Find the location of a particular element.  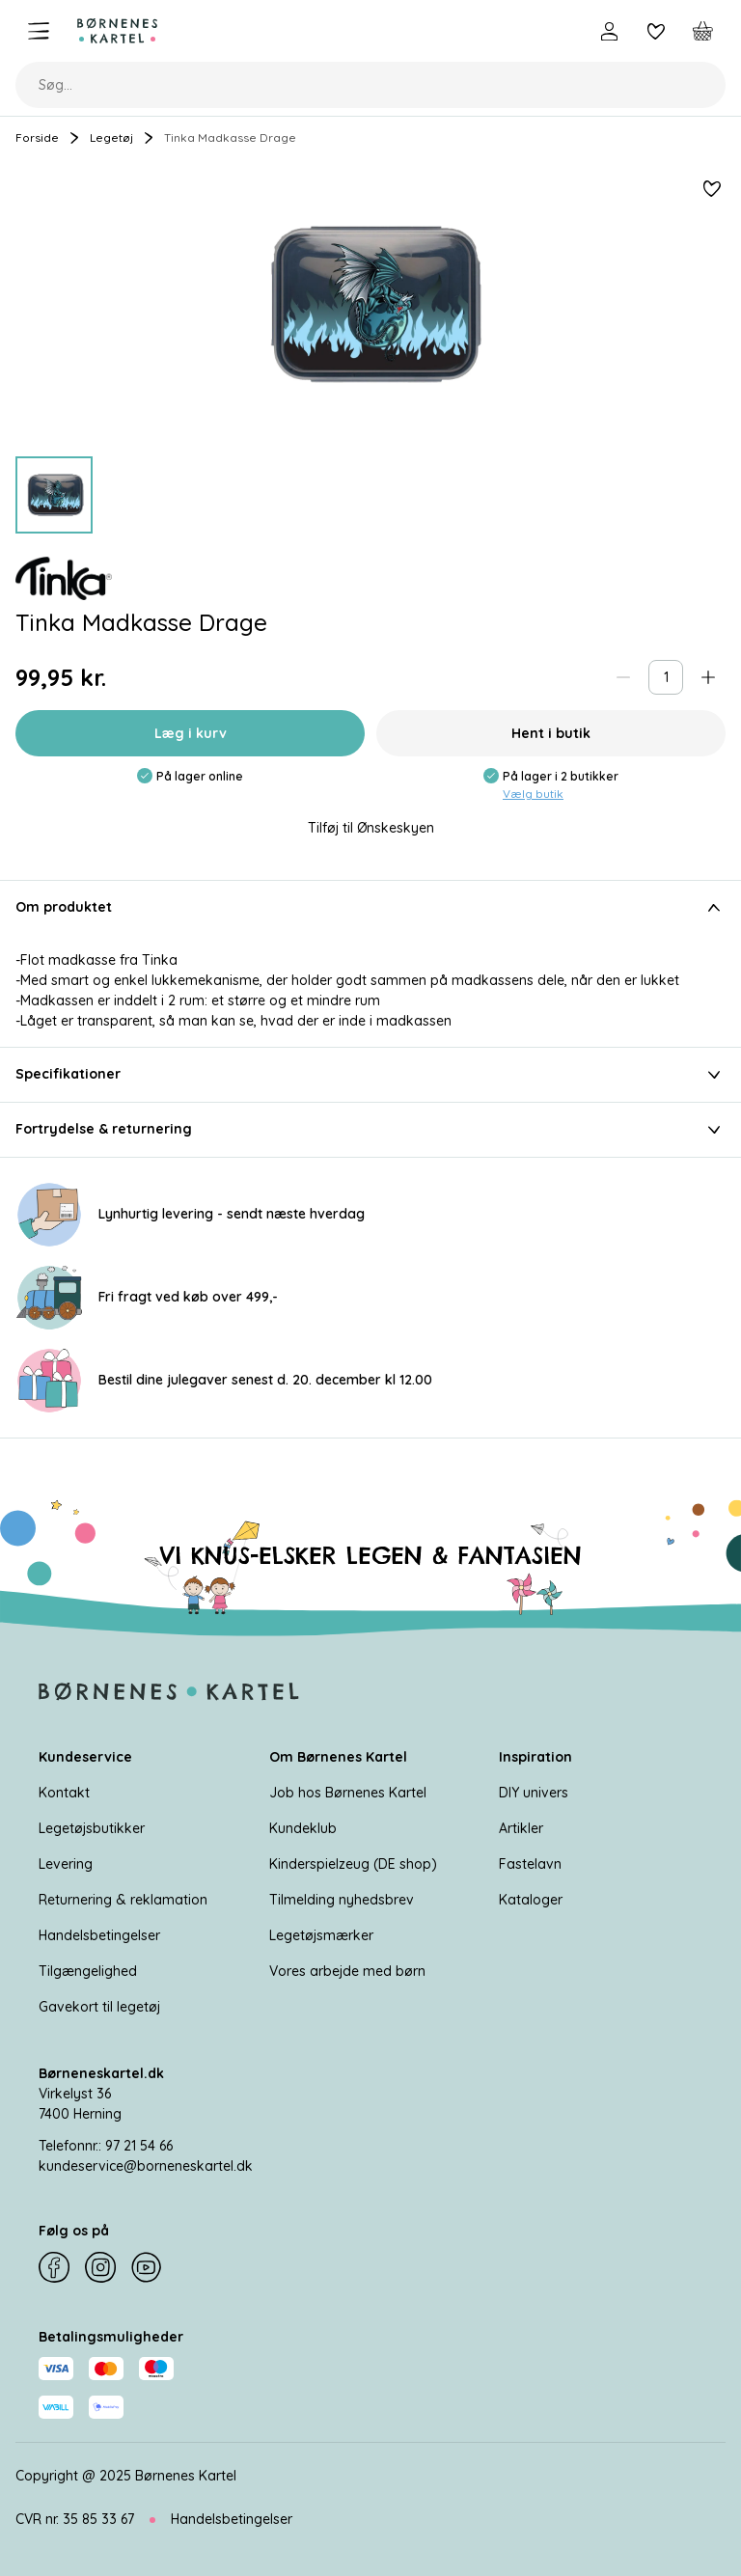

Specifikationer is located at coordinates (370, 1074).